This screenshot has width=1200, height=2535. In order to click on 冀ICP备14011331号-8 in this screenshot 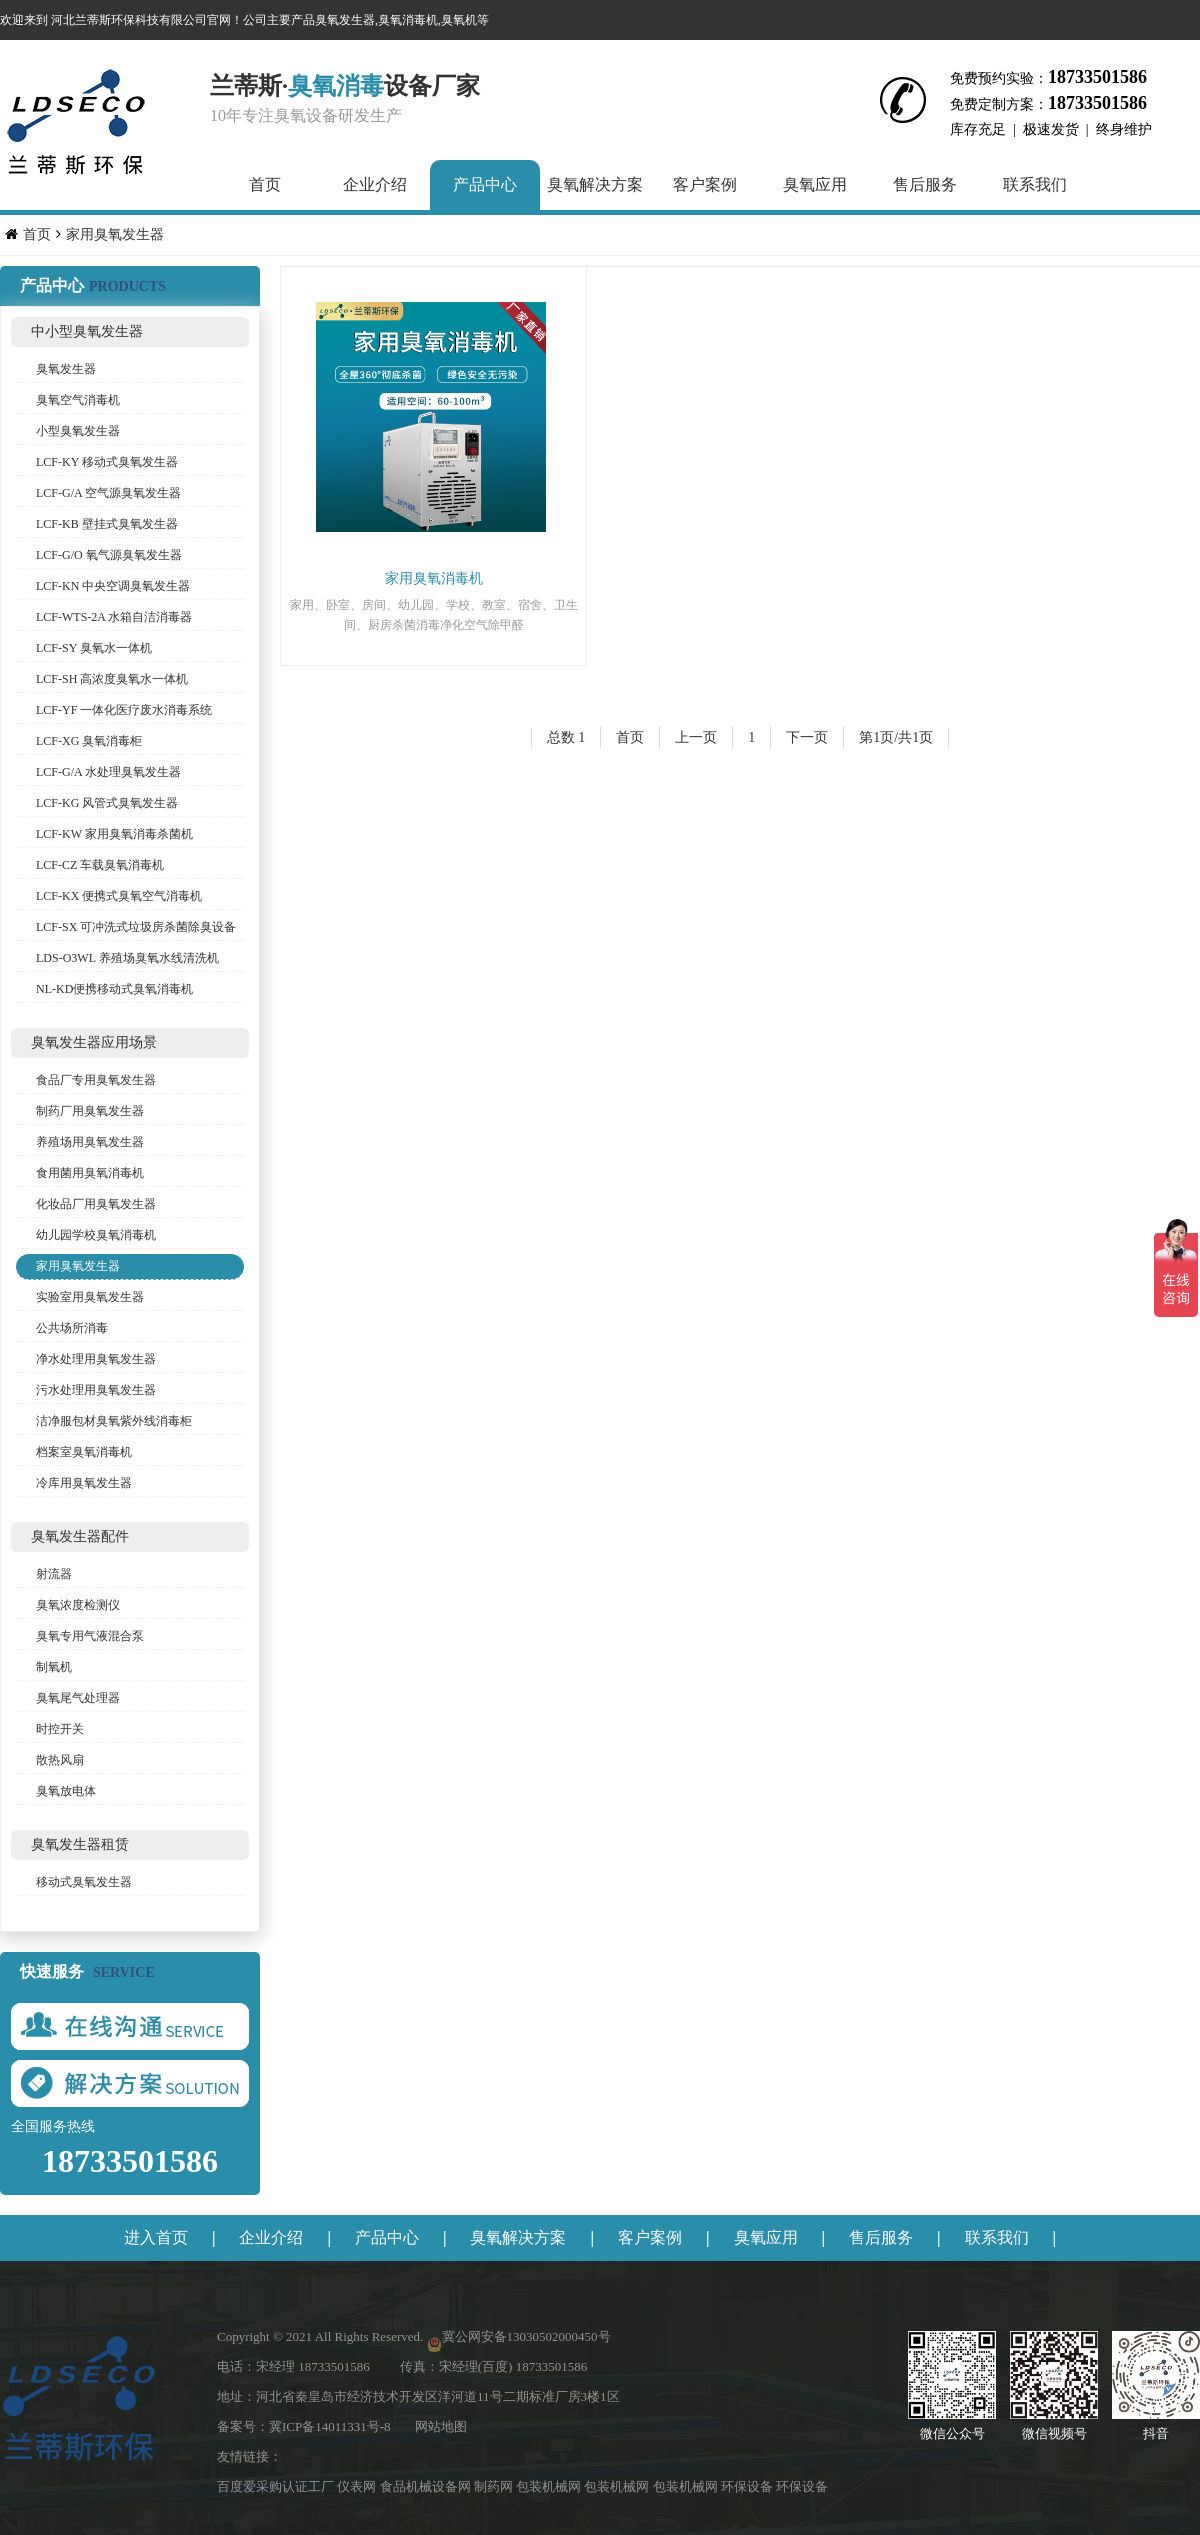, I will do `click(330, 2426)`.